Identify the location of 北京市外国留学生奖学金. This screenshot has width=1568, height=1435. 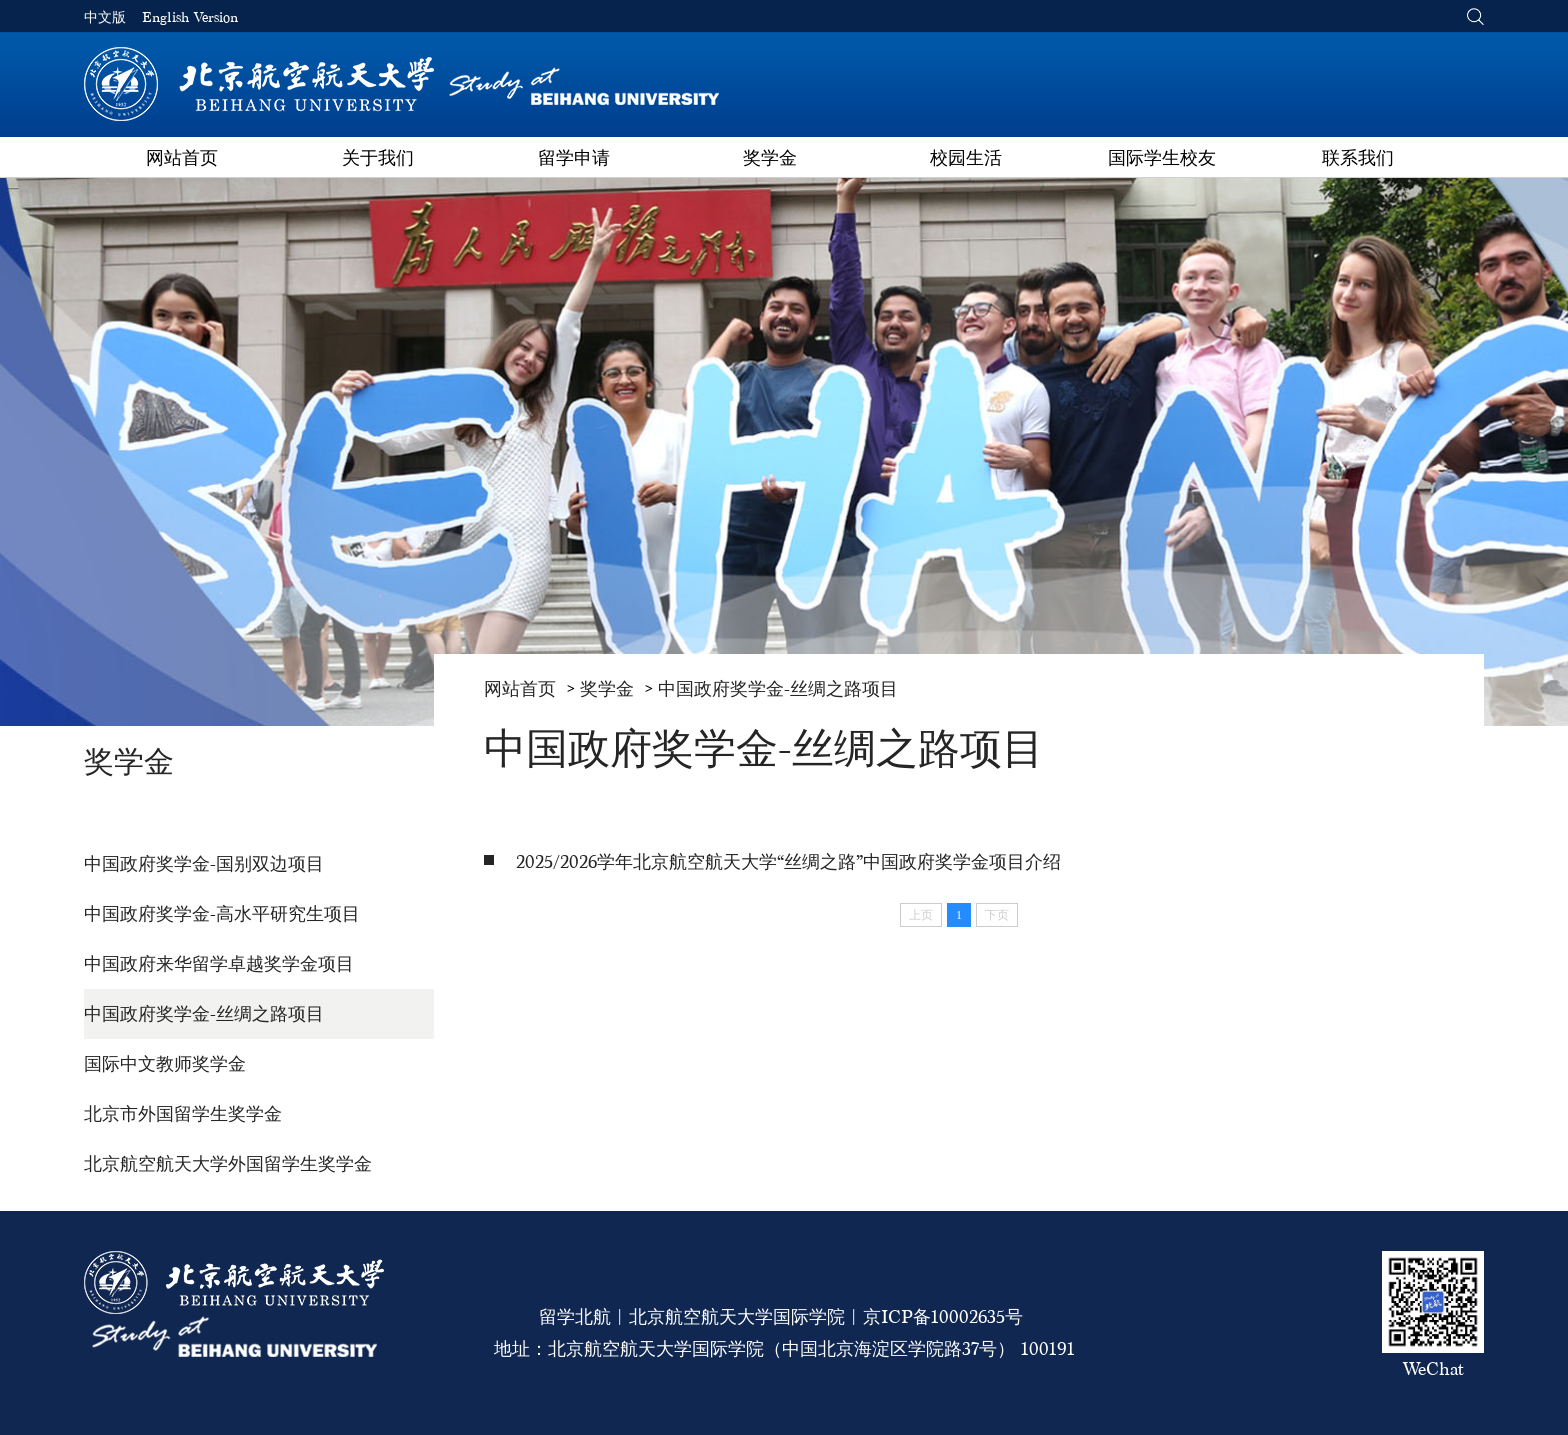
(183, 1113).